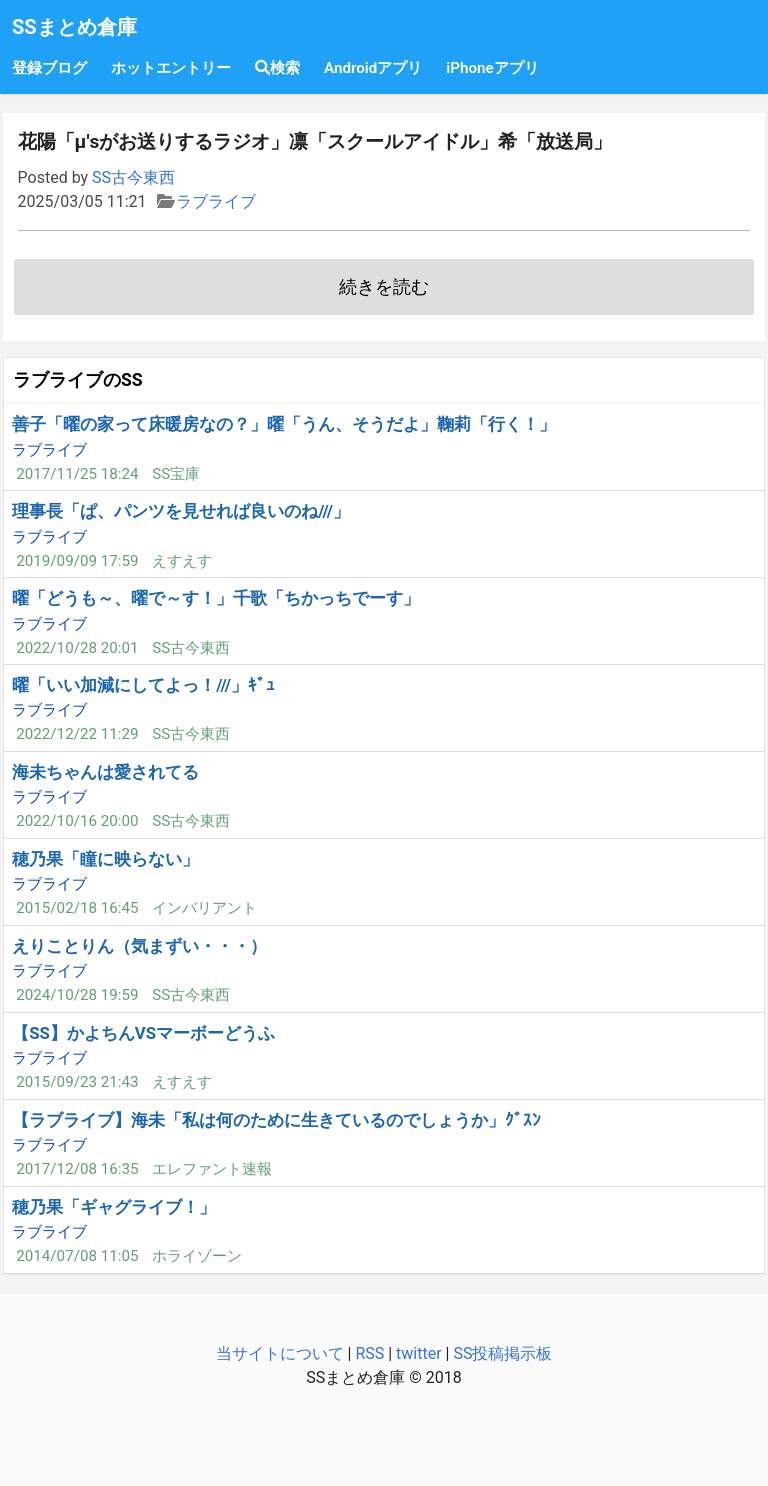 This screenshot has width=768, height=1486. I want to click on エレファント速報, so click(212, 1169).